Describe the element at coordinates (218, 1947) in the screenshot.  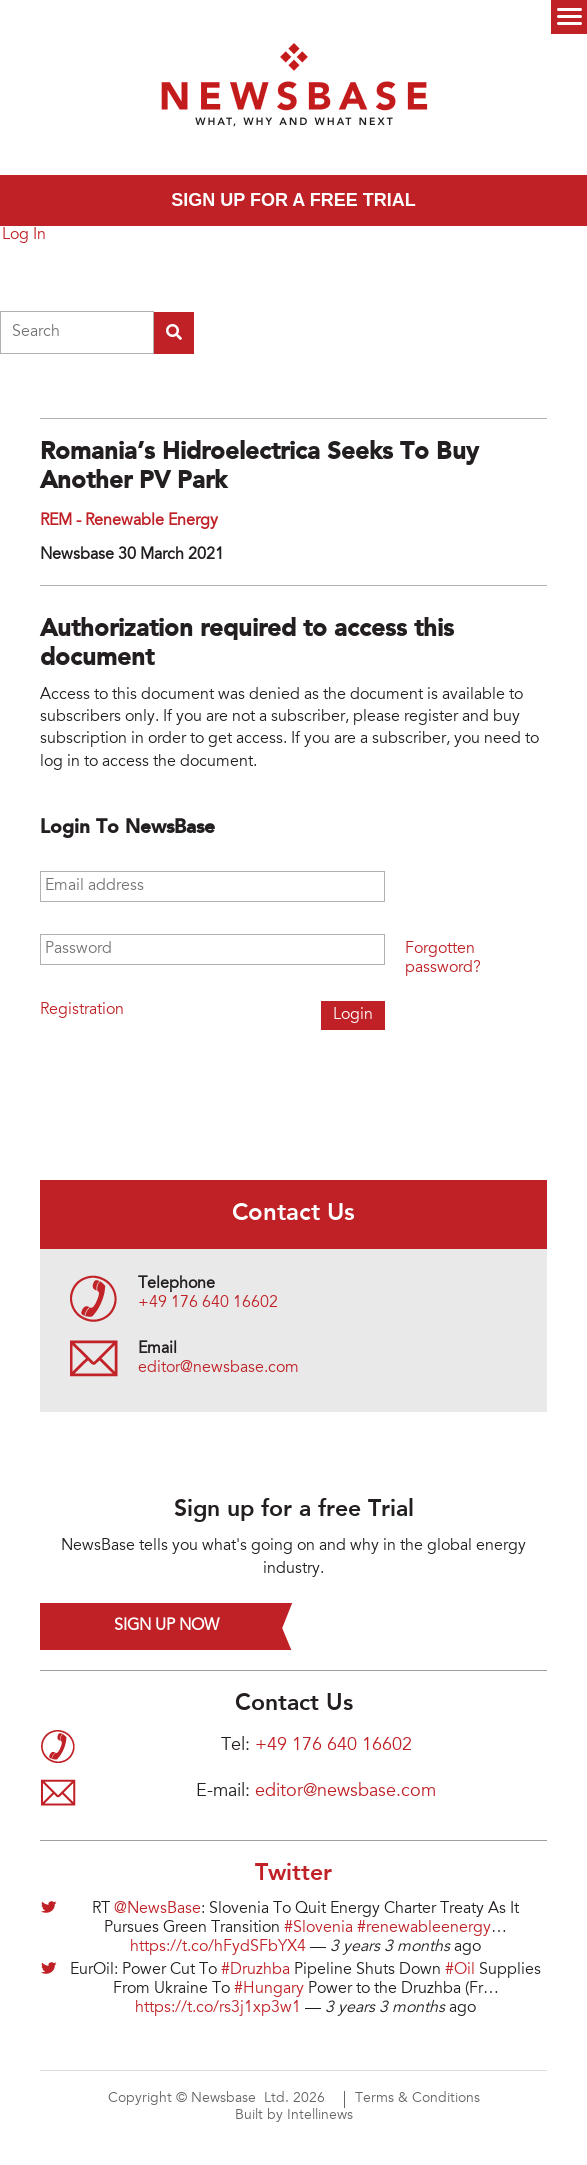
I see `https://t.co/hFydSFbYX4` at that location.